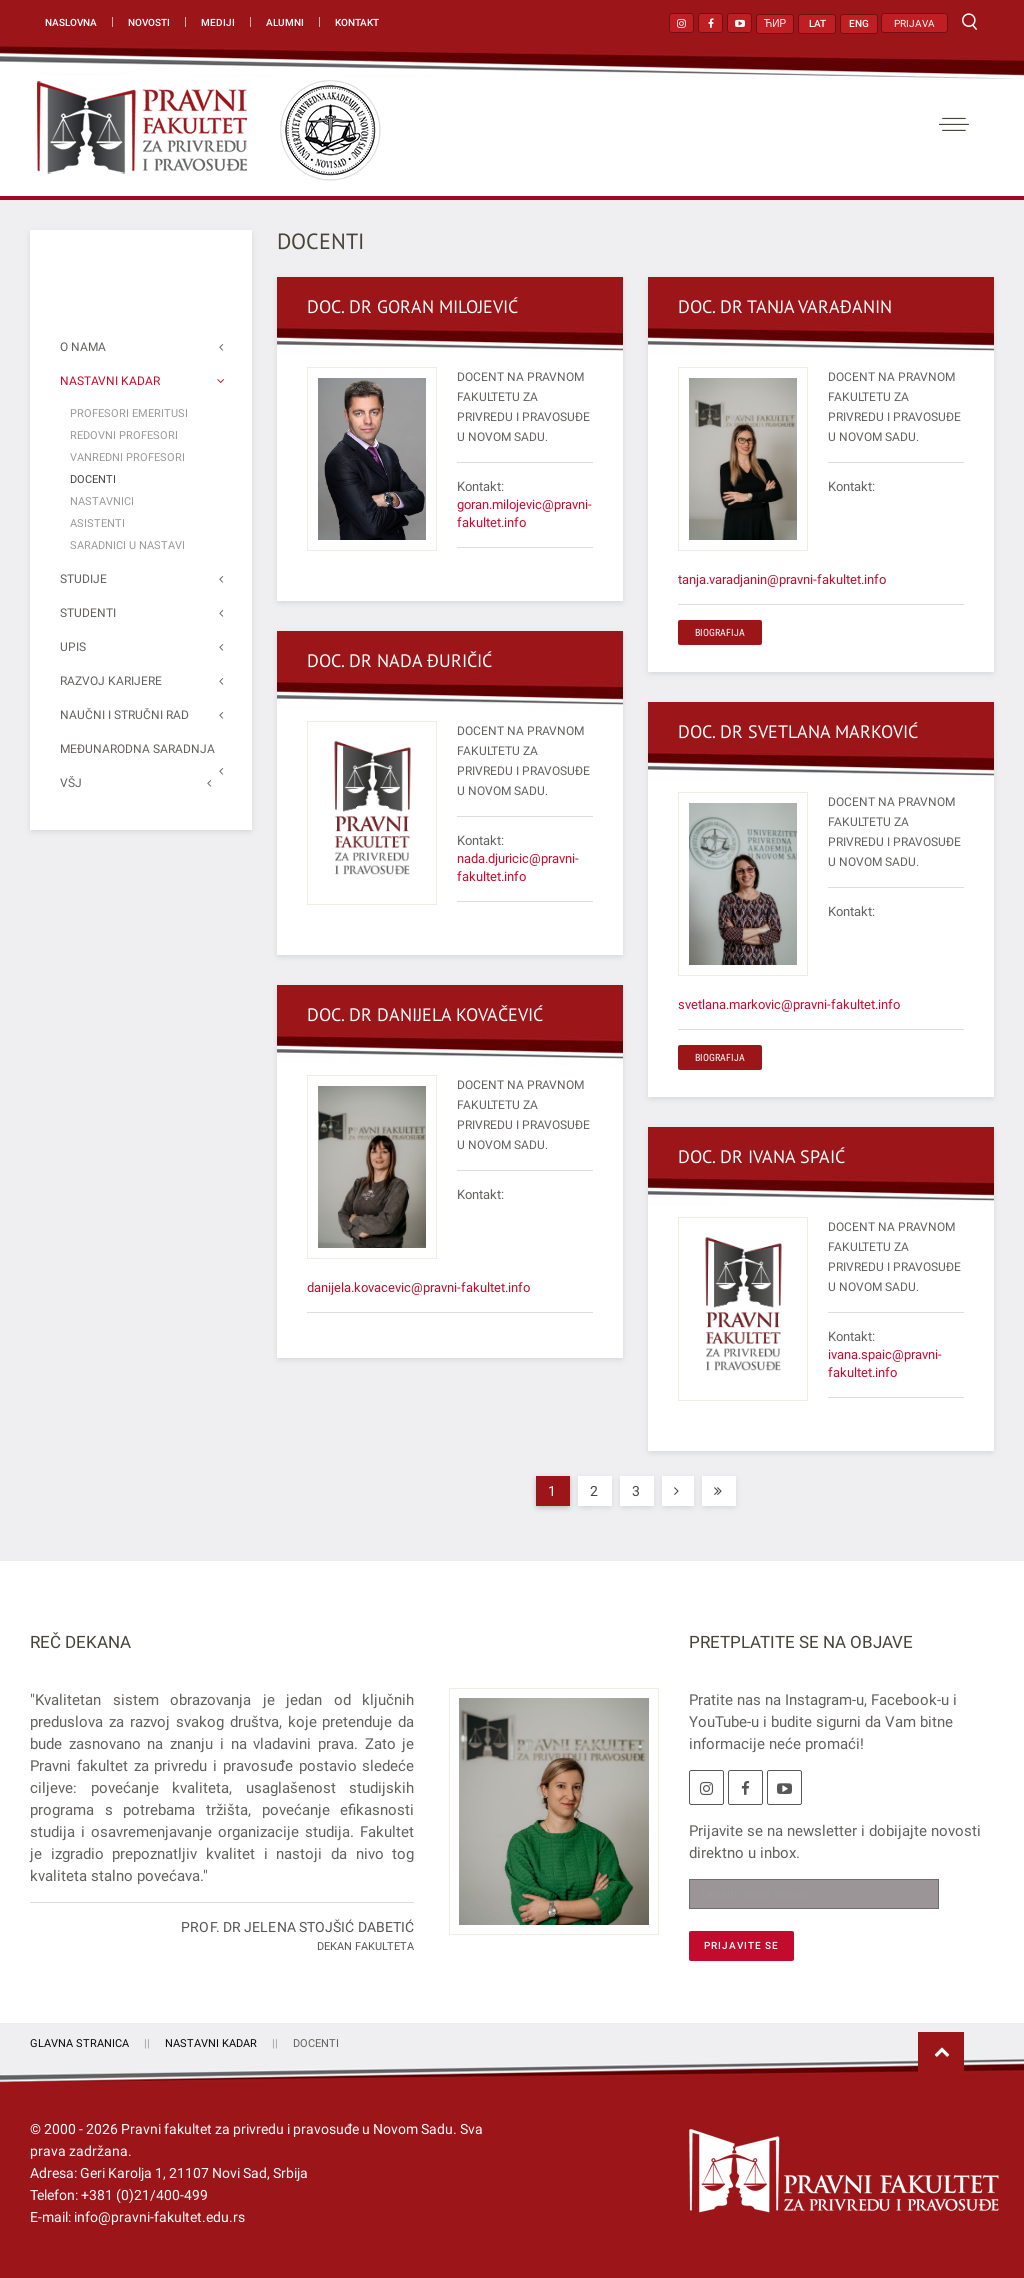 The height and width of the screenshot is (2278, 1024). I want to click on [PRIJAVITE SE], so click(741, 1946).